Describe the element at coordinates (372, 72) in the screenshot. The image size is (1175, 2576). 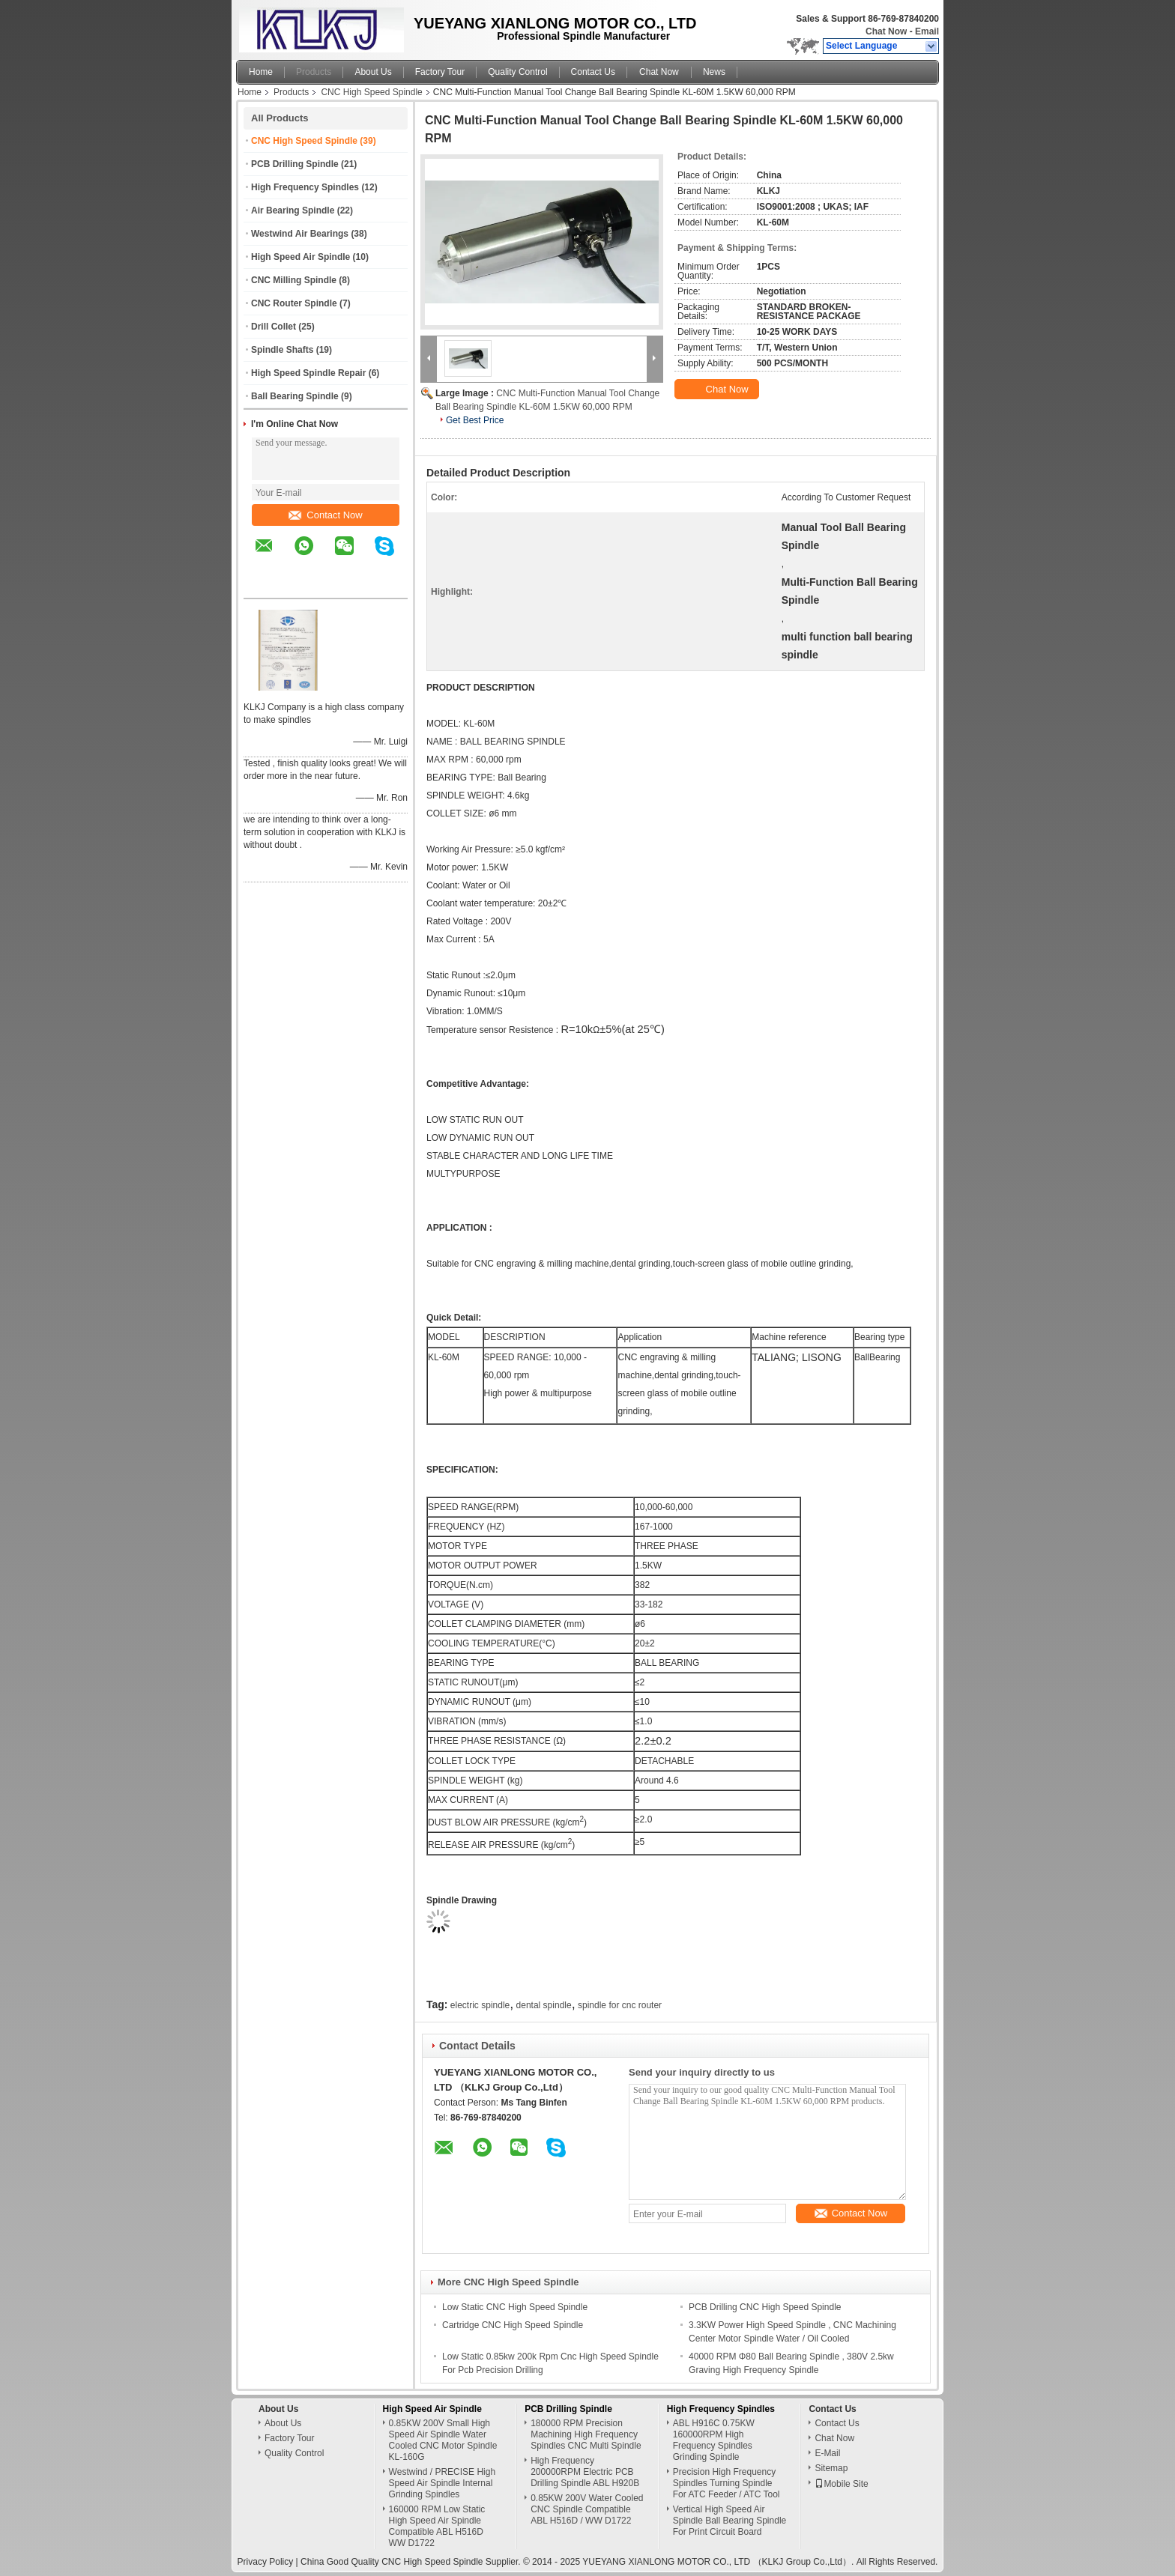
I see `About Us` at that location.